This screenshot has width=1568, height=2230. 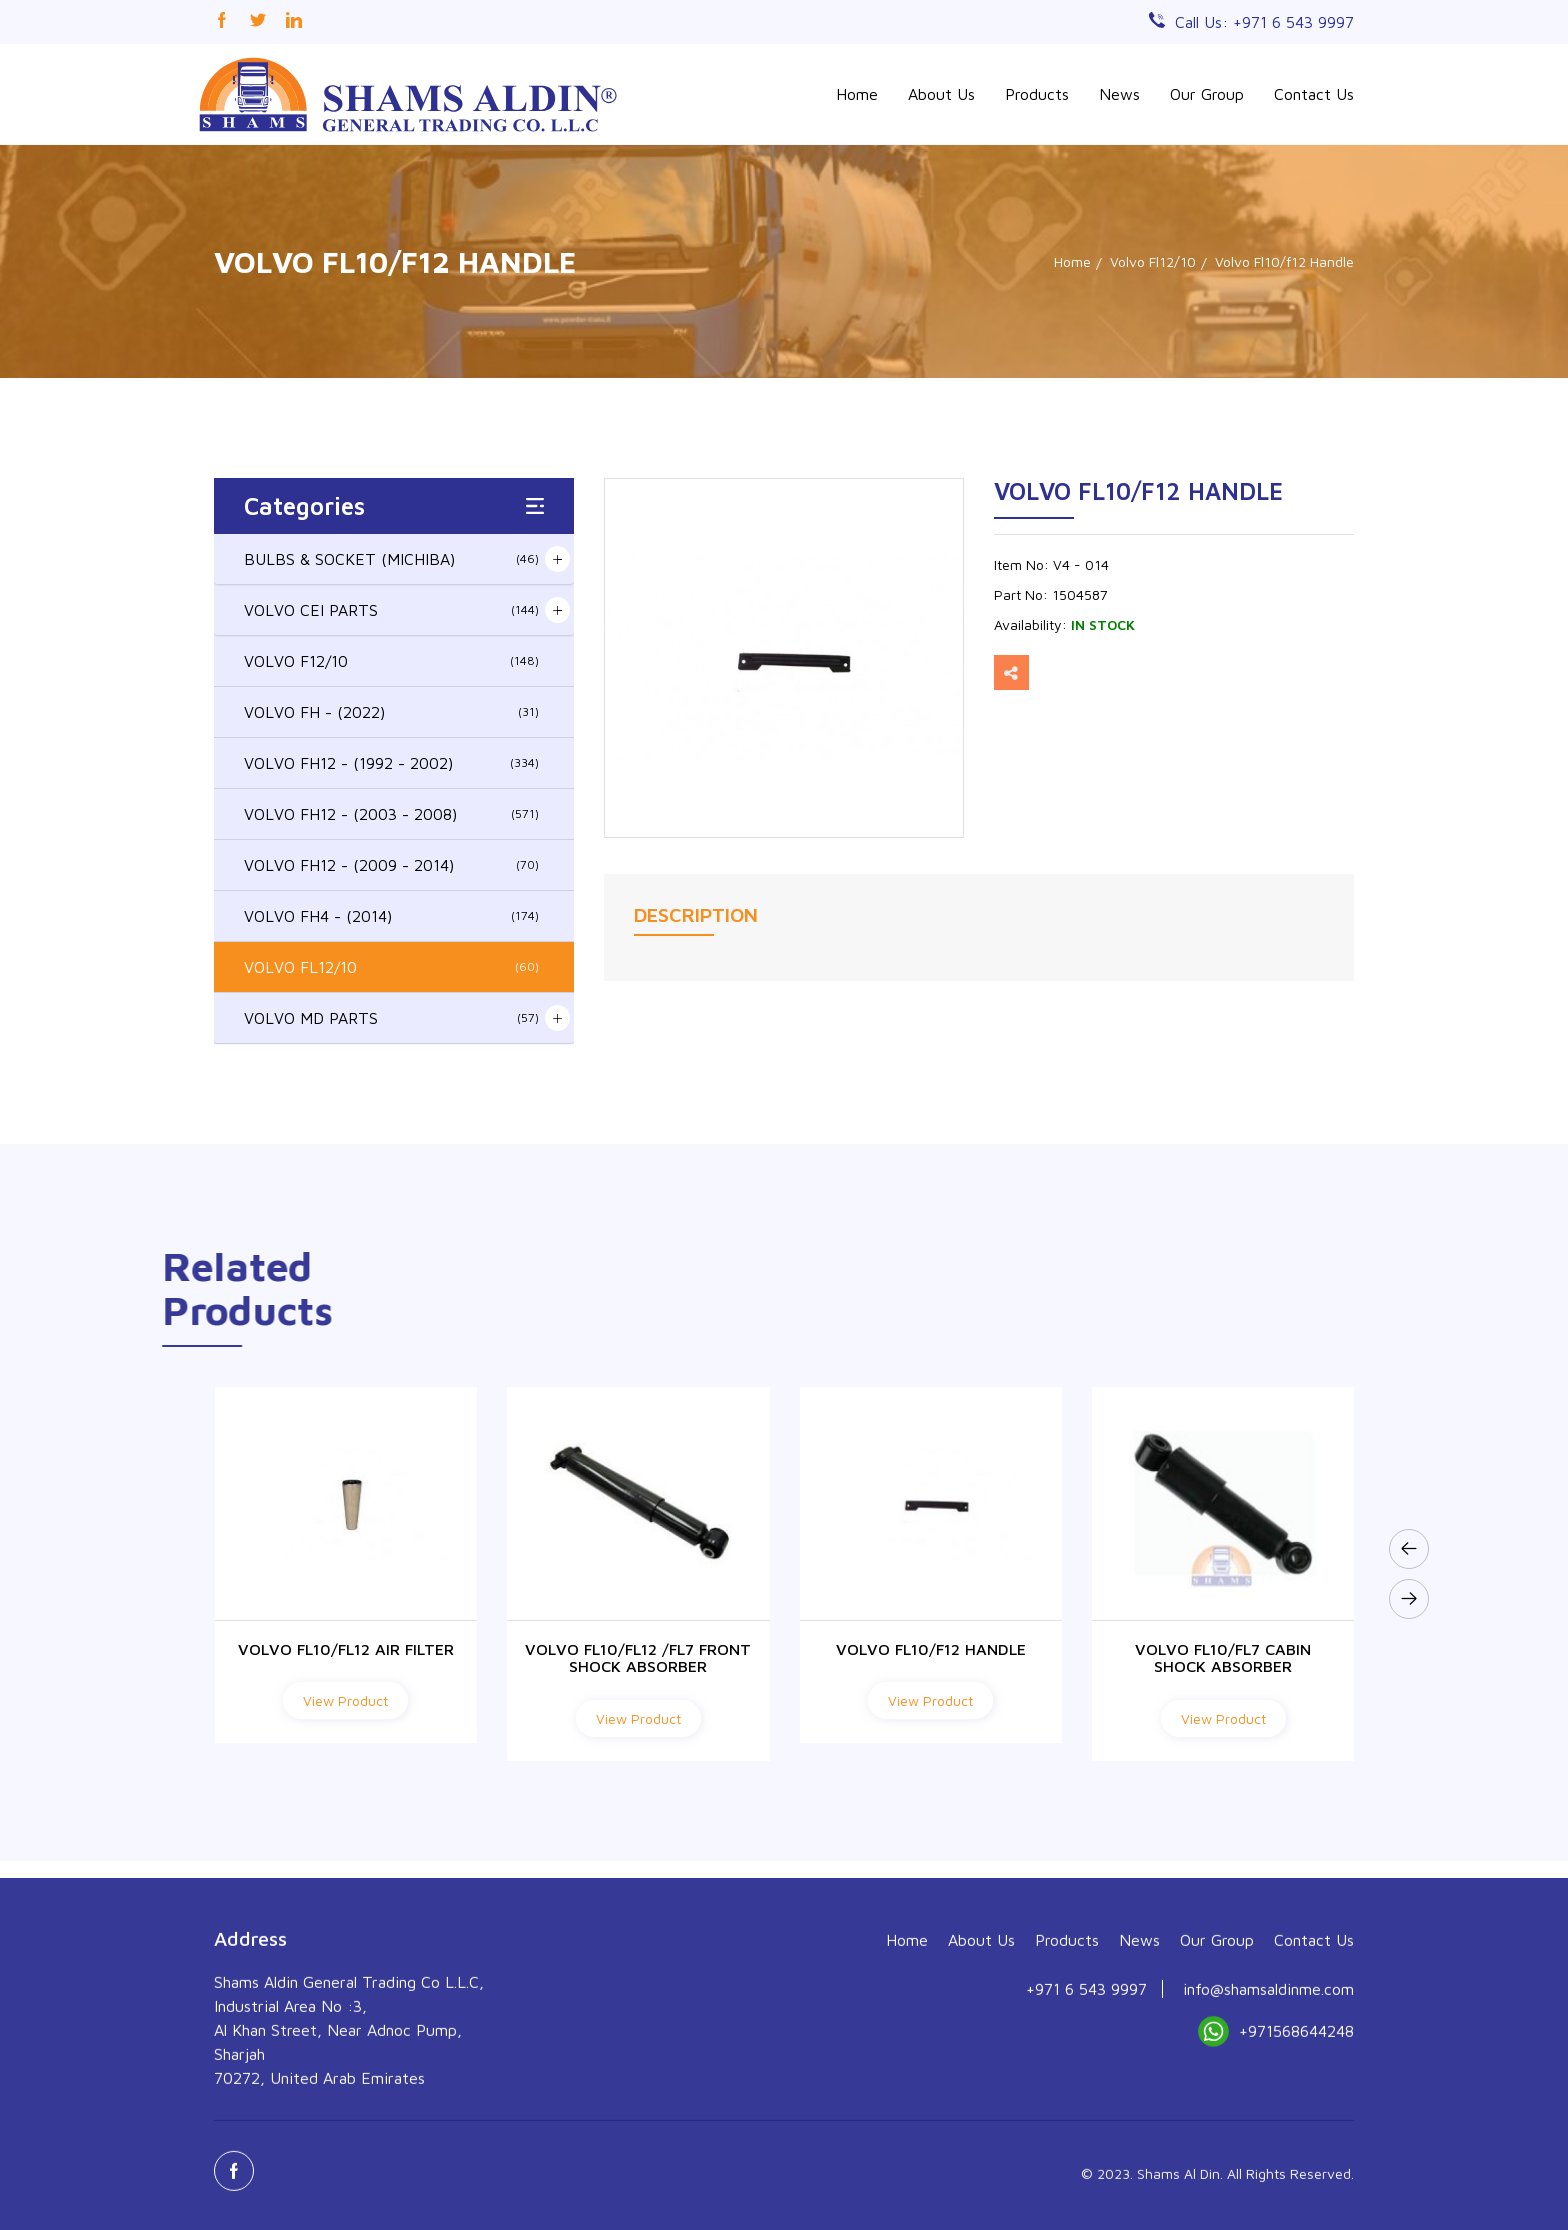 I want to click on Products, so click(x=1037, y=94).